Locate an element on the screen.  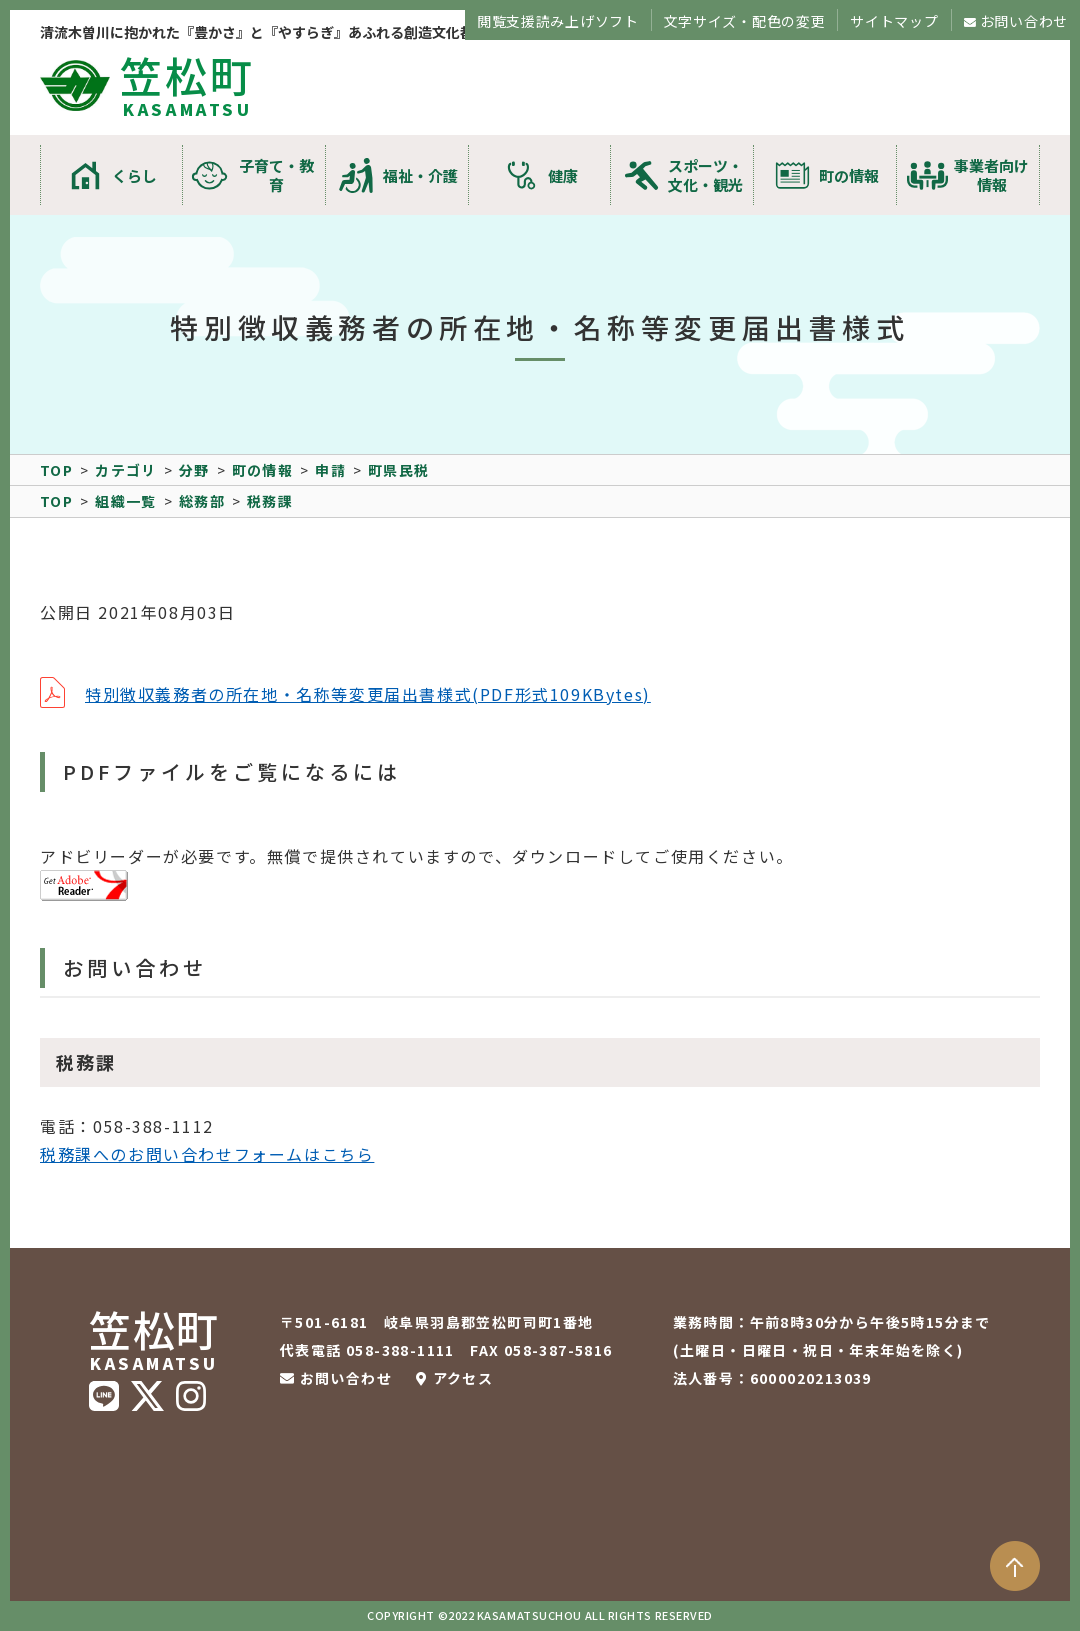
健康 is located at coordinates (563, 175).